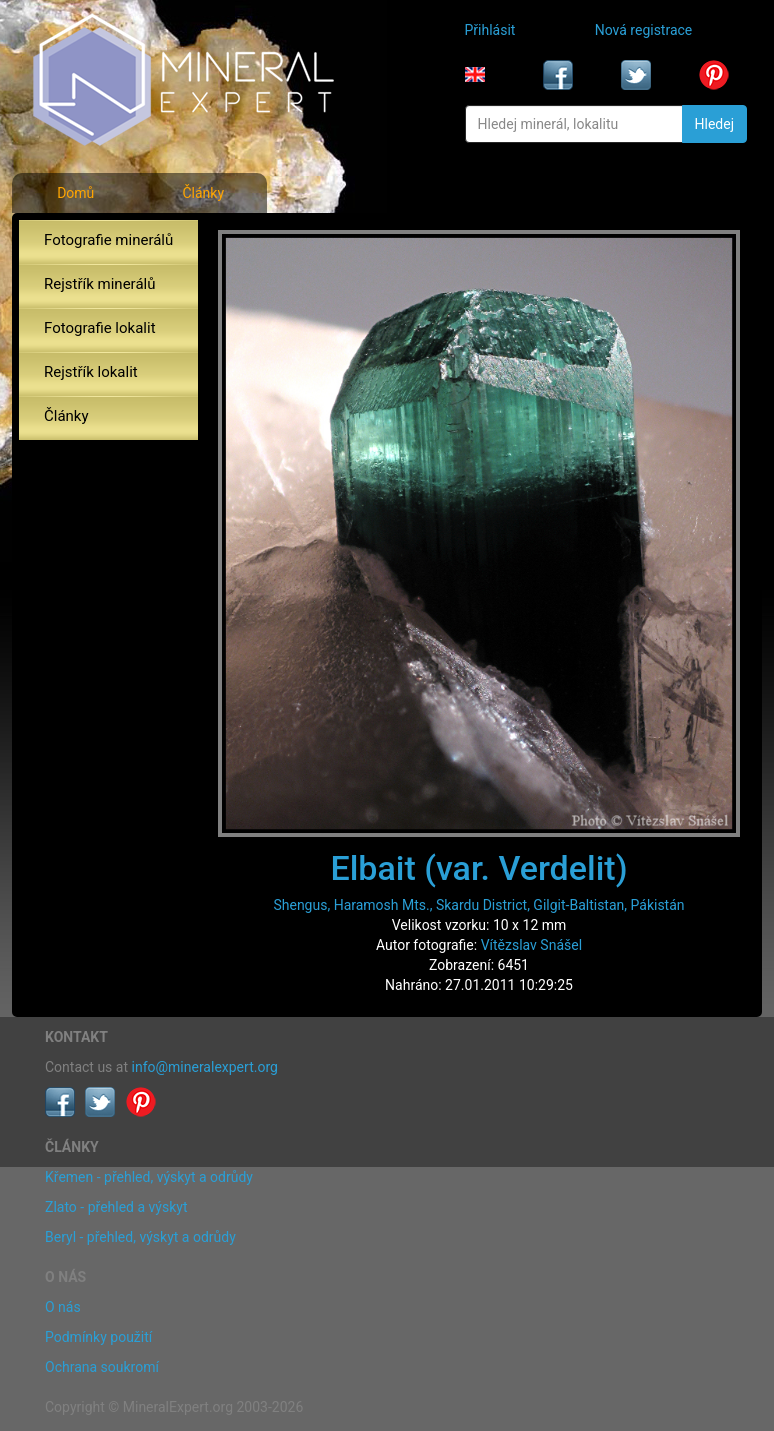 The image size is (774, 1431). I want to click on Beryl - přehled, výskyt a odrůdy, so click(140, 1237).